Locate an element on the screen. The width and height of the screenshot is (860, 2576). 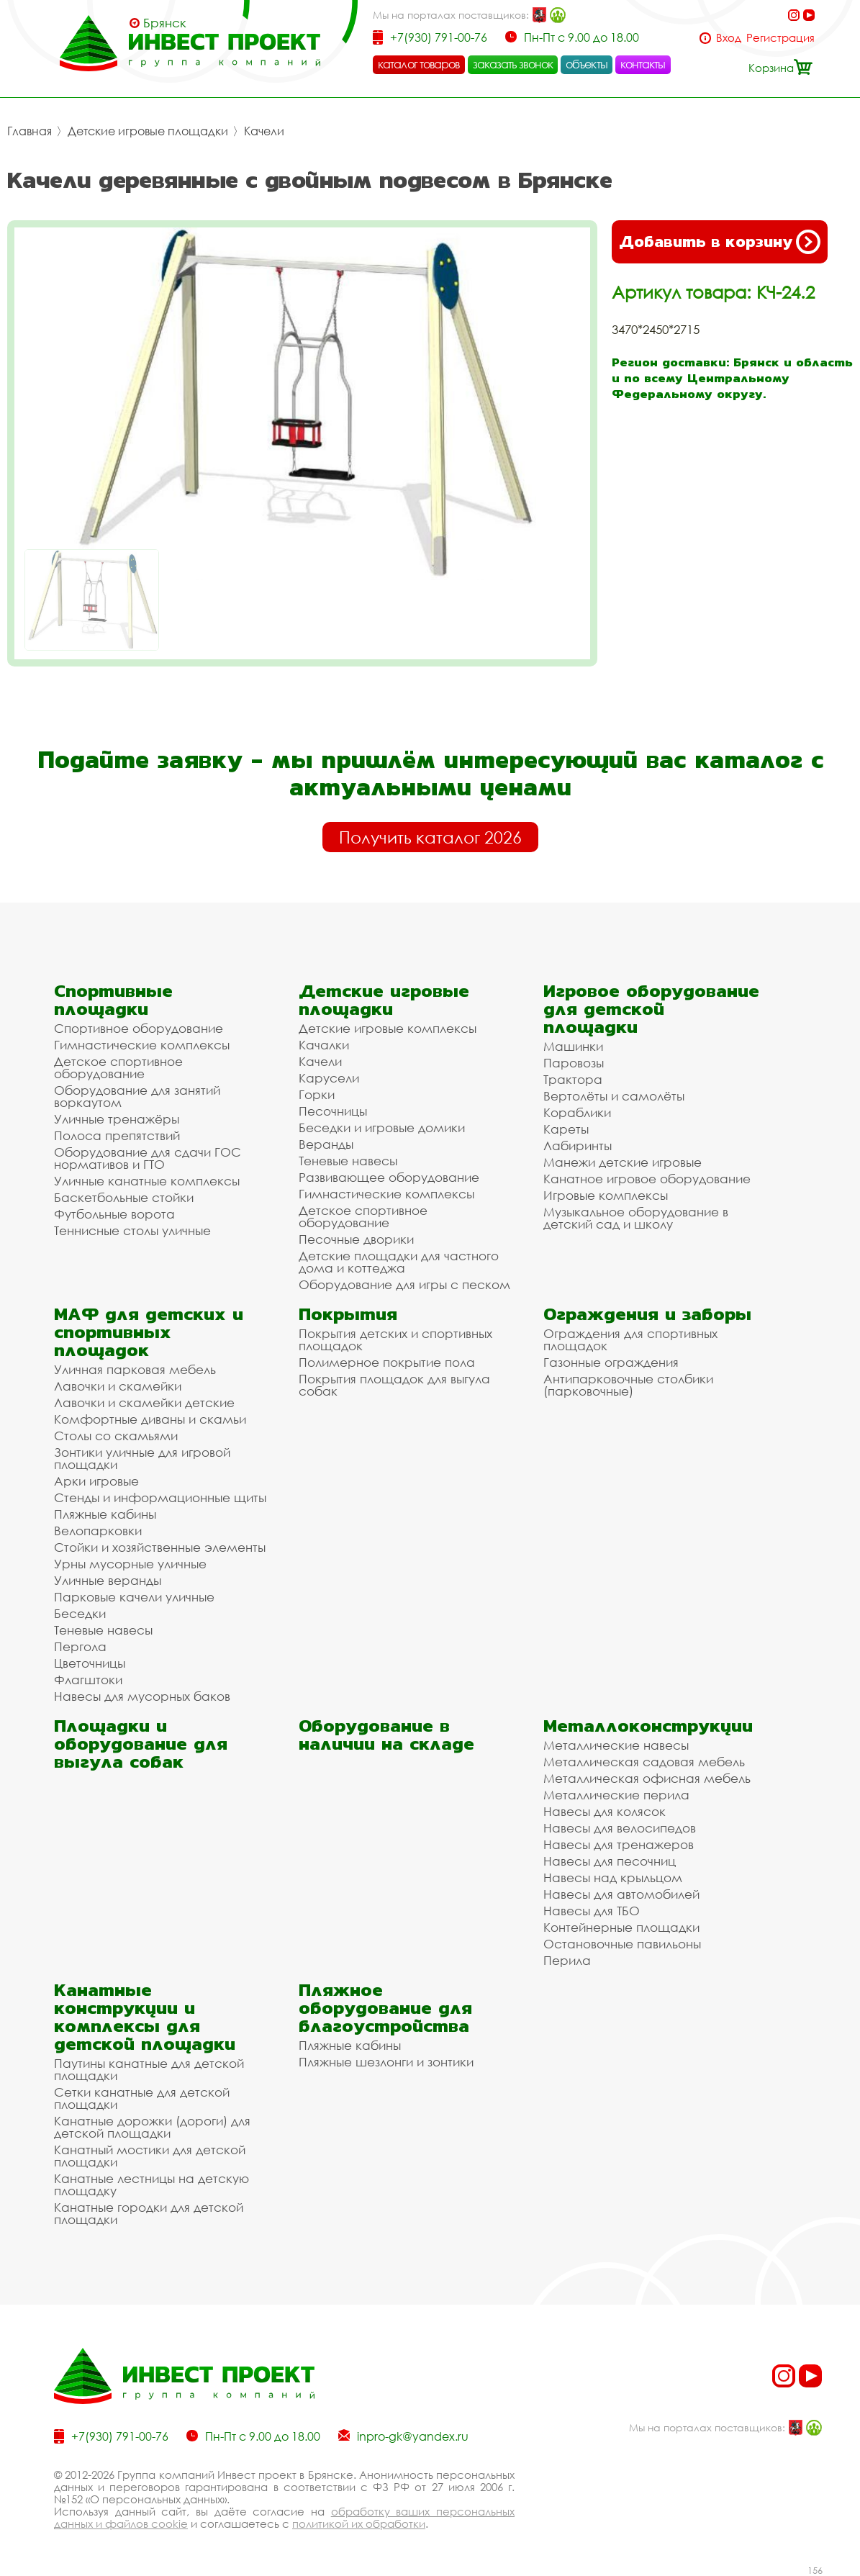
Газонные ограждения is located at coordinates (611, 1362).